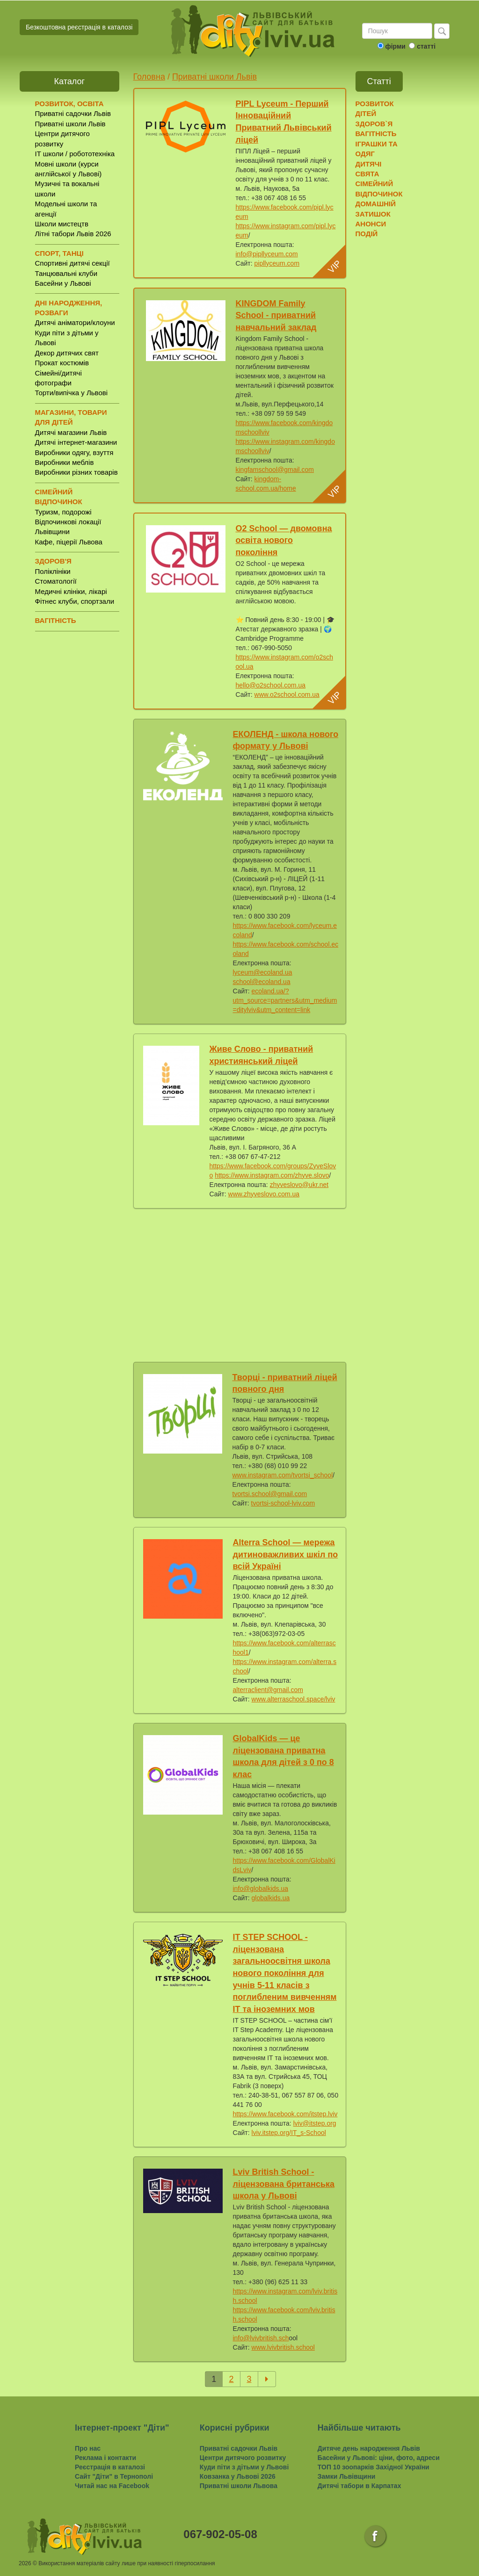 The image size is (479, 2576). Describe the element at coordinates (76, 442) in the screenshot. I see `Дитячі інтернет-магазини` at that location.